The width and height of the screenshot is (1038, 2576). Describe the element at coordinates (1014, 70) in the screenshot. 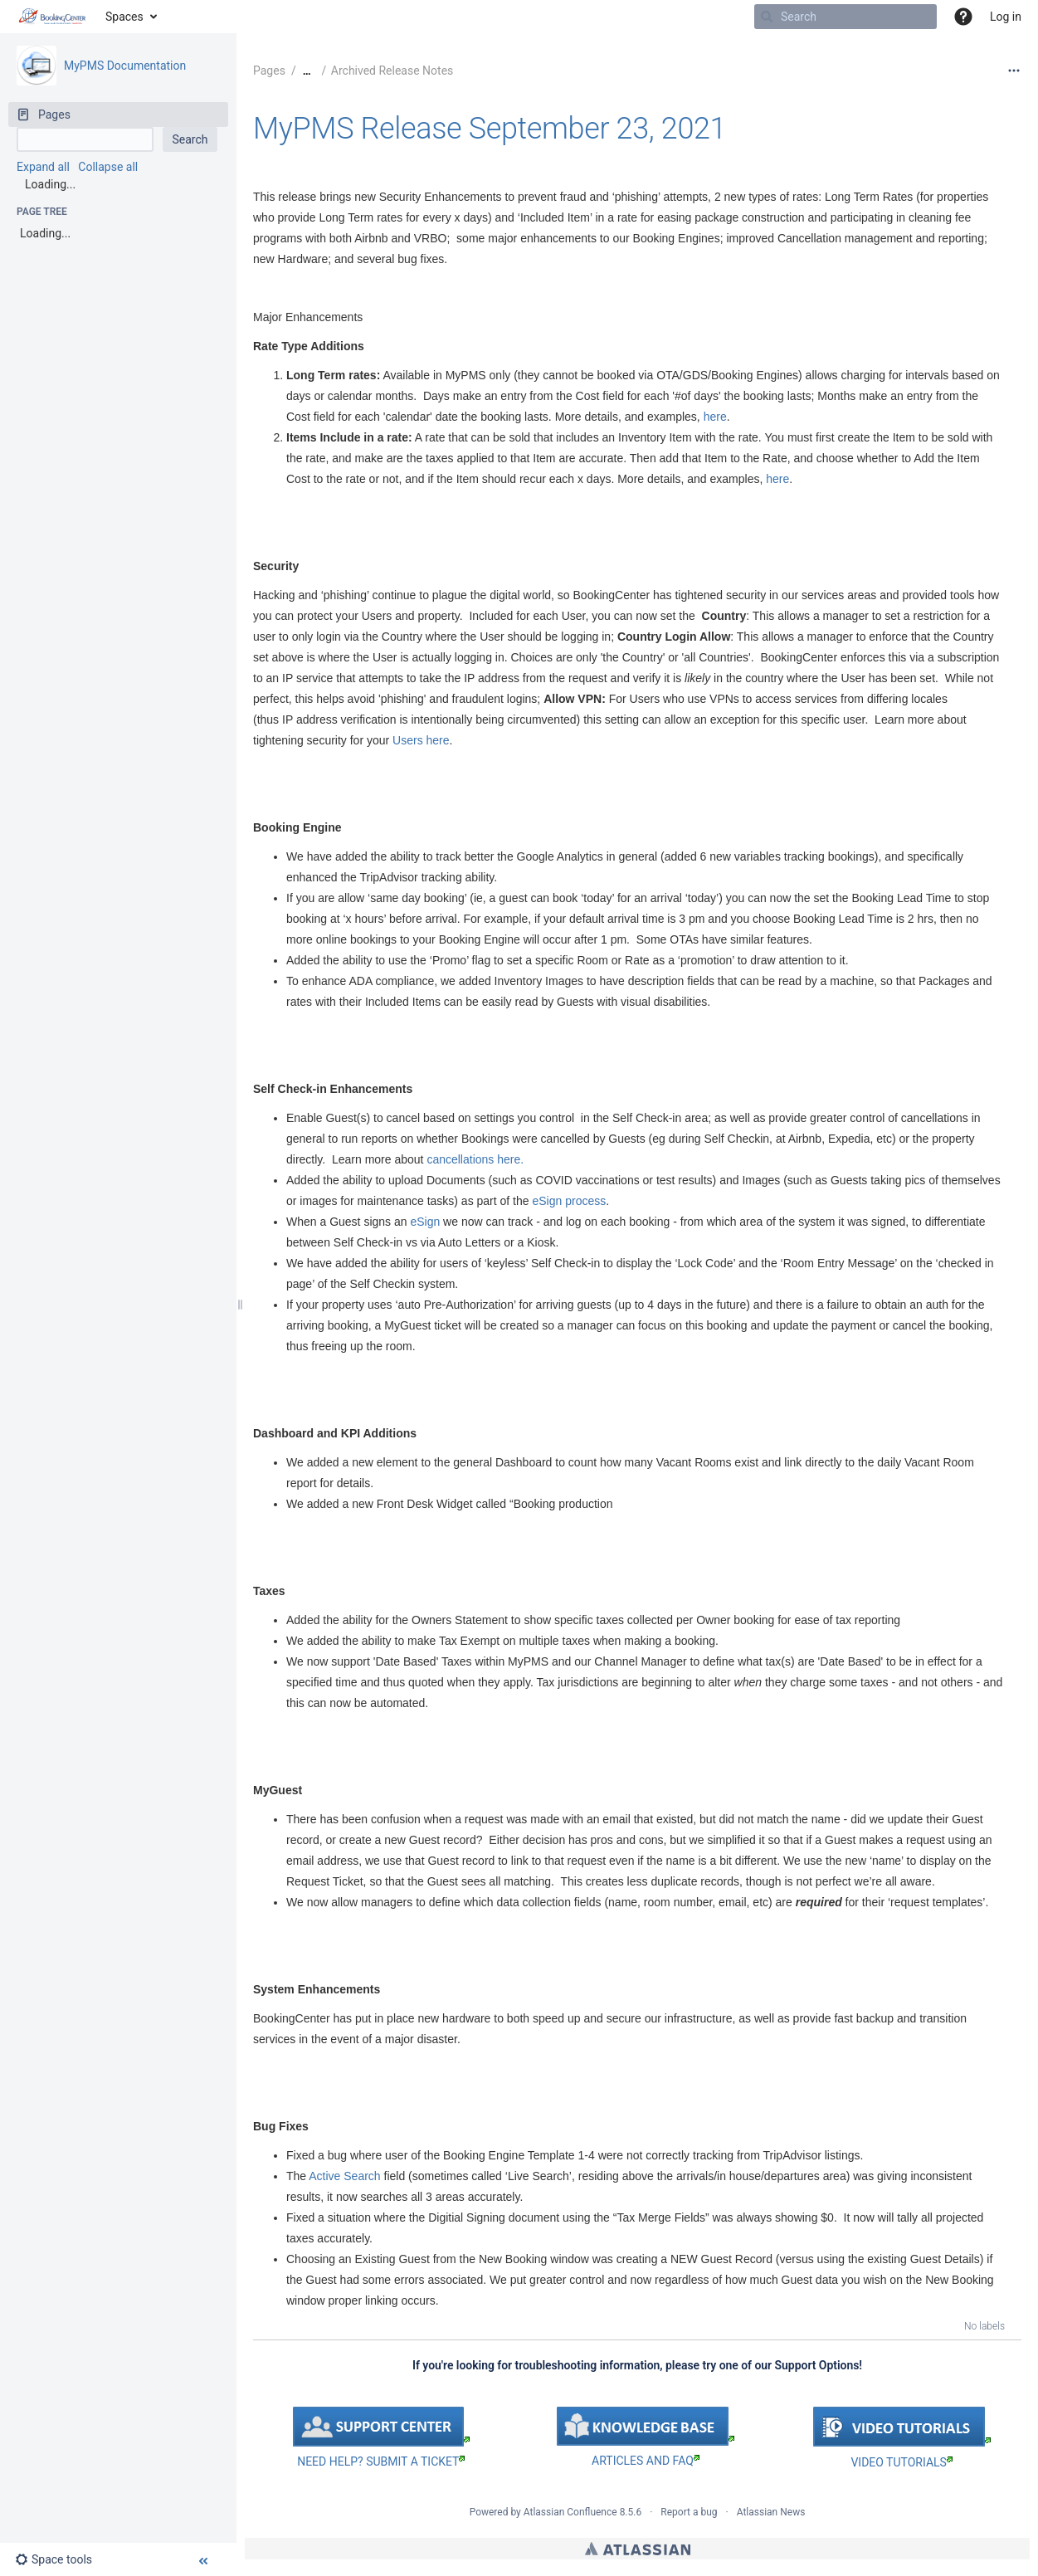

I see `[More options]` at that location.